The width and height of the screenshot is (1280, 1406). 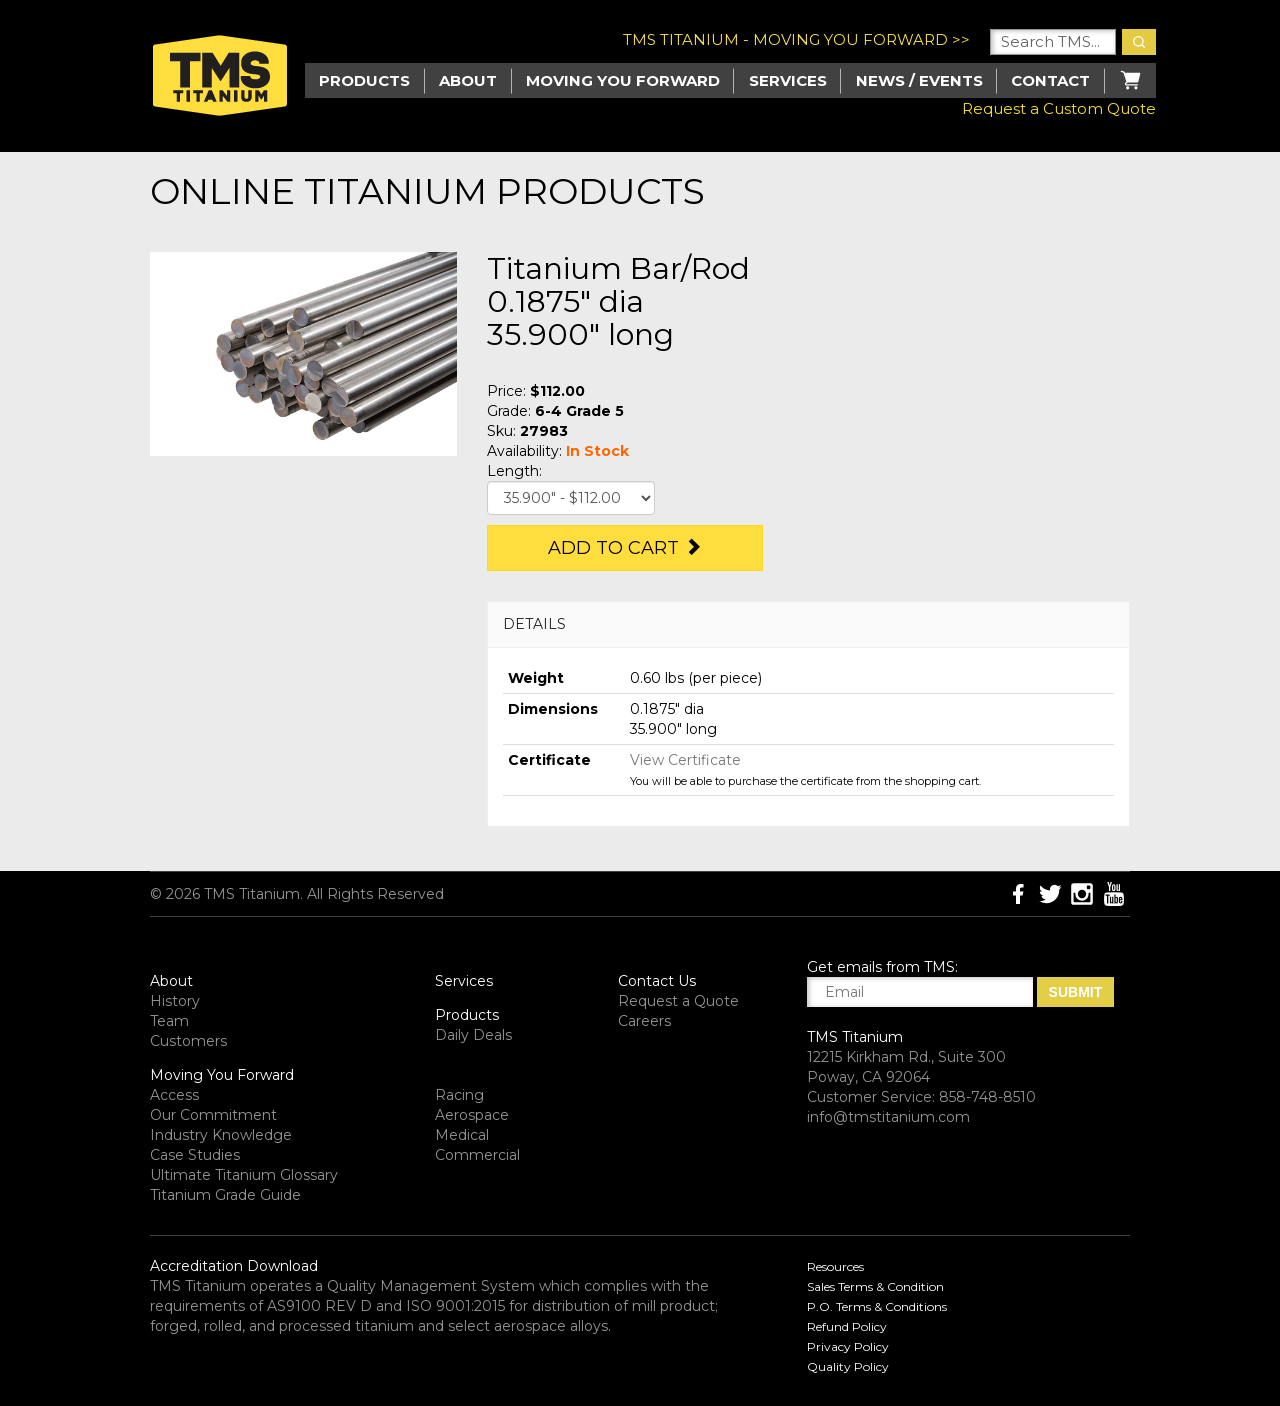 I want to click on P.O. Terms & Conditions, so click(x=877, y=1306).